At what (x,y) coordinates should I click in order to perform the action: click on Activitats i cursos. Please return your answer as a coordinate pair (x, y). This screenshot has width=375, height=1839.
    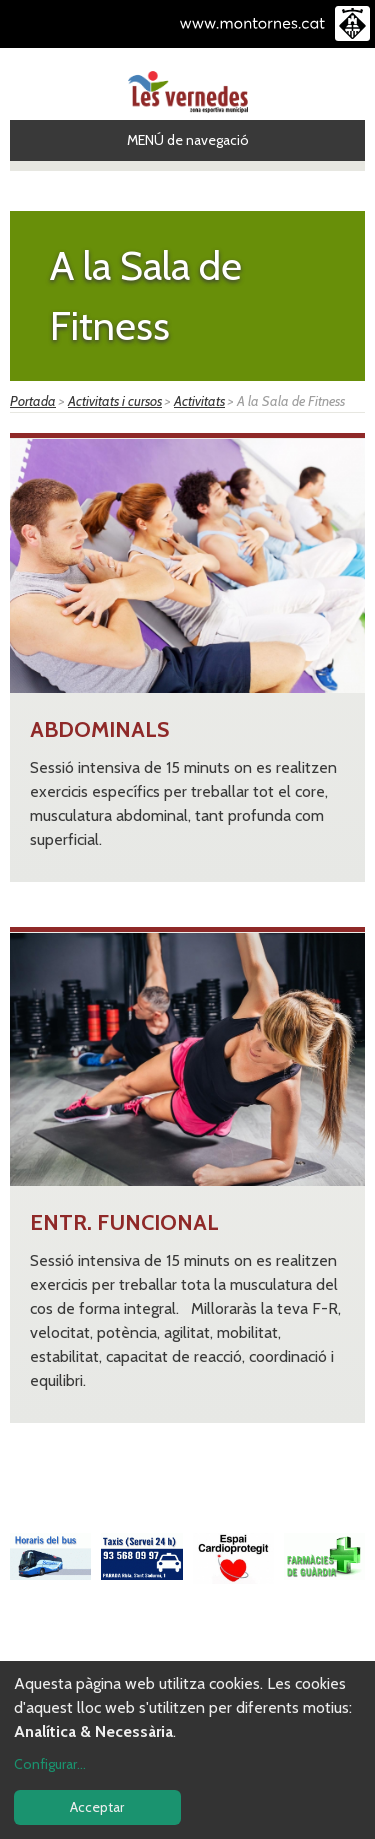
    Looking at the image, I should click on (115, 401).